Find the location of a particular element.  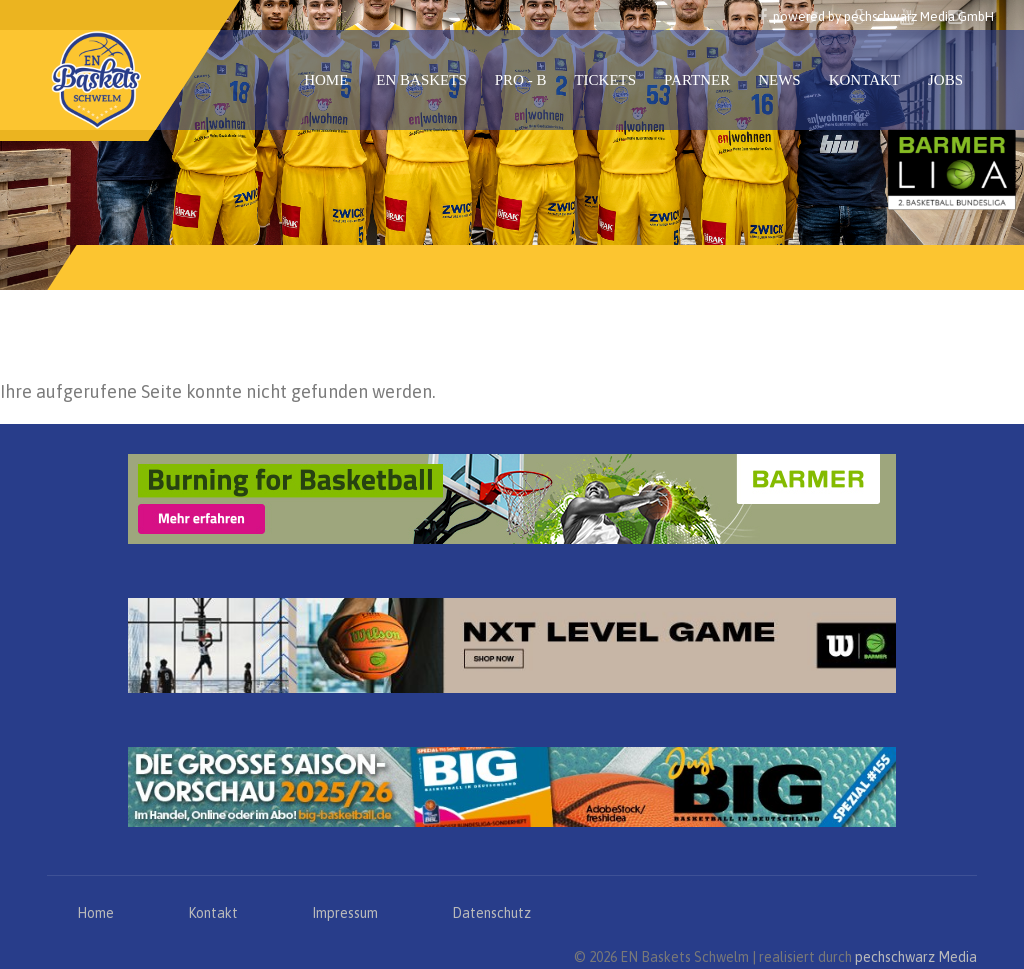

PRO - B is located at coordinates (521, 80).